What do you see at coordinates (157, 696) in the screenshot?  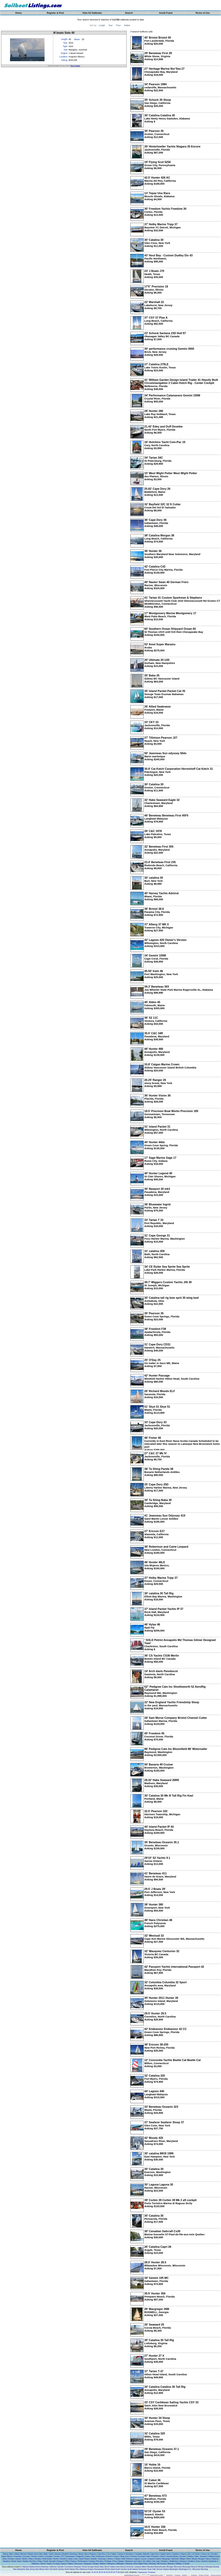 I see `35' Island Packet Packet Cat 35` at bounding box center [157, 696].